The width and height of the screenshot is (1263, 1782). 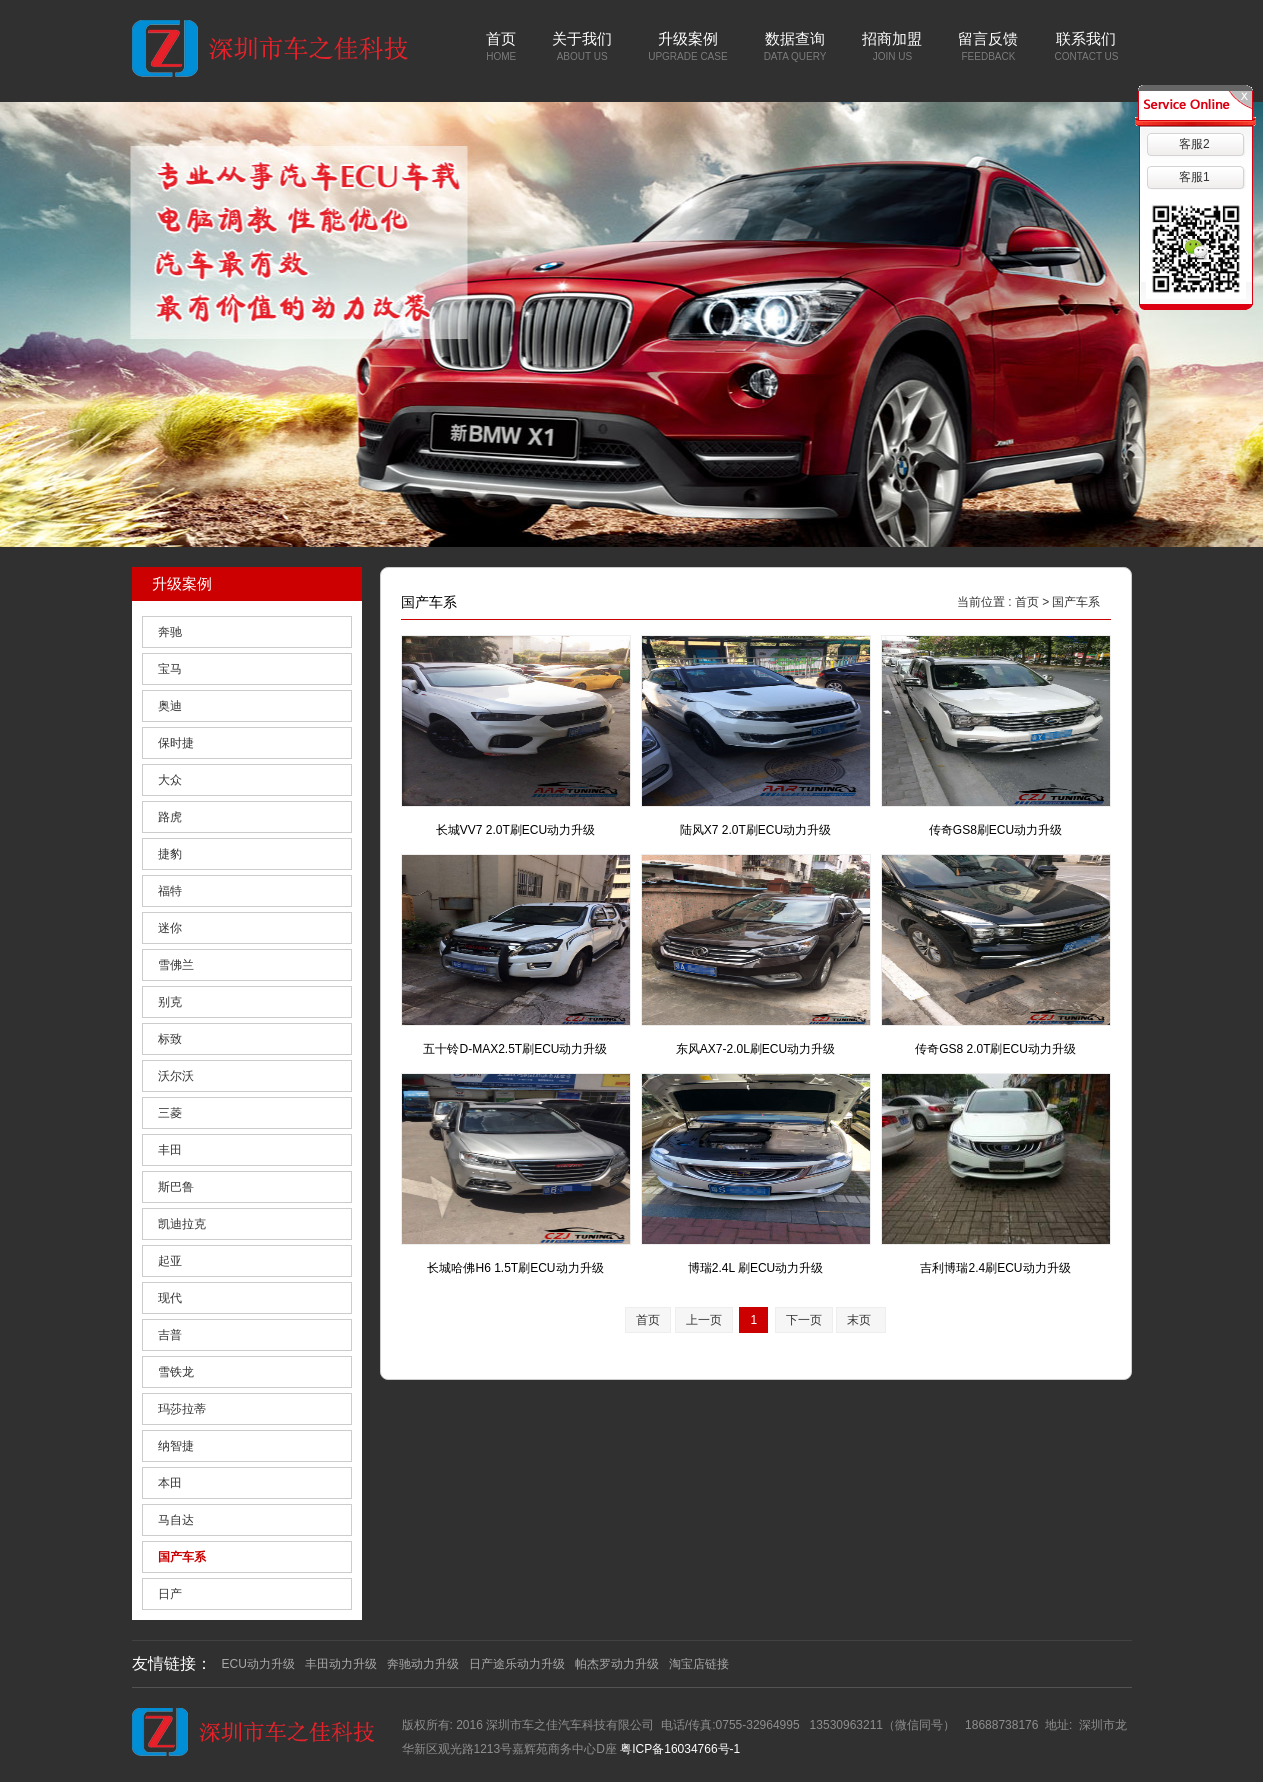 What do you see at coordinates (995, 1268) in the screenshot?
I see `吉利博瑞2.4刷ECU动力升级` at bounding box center [995, 1268].